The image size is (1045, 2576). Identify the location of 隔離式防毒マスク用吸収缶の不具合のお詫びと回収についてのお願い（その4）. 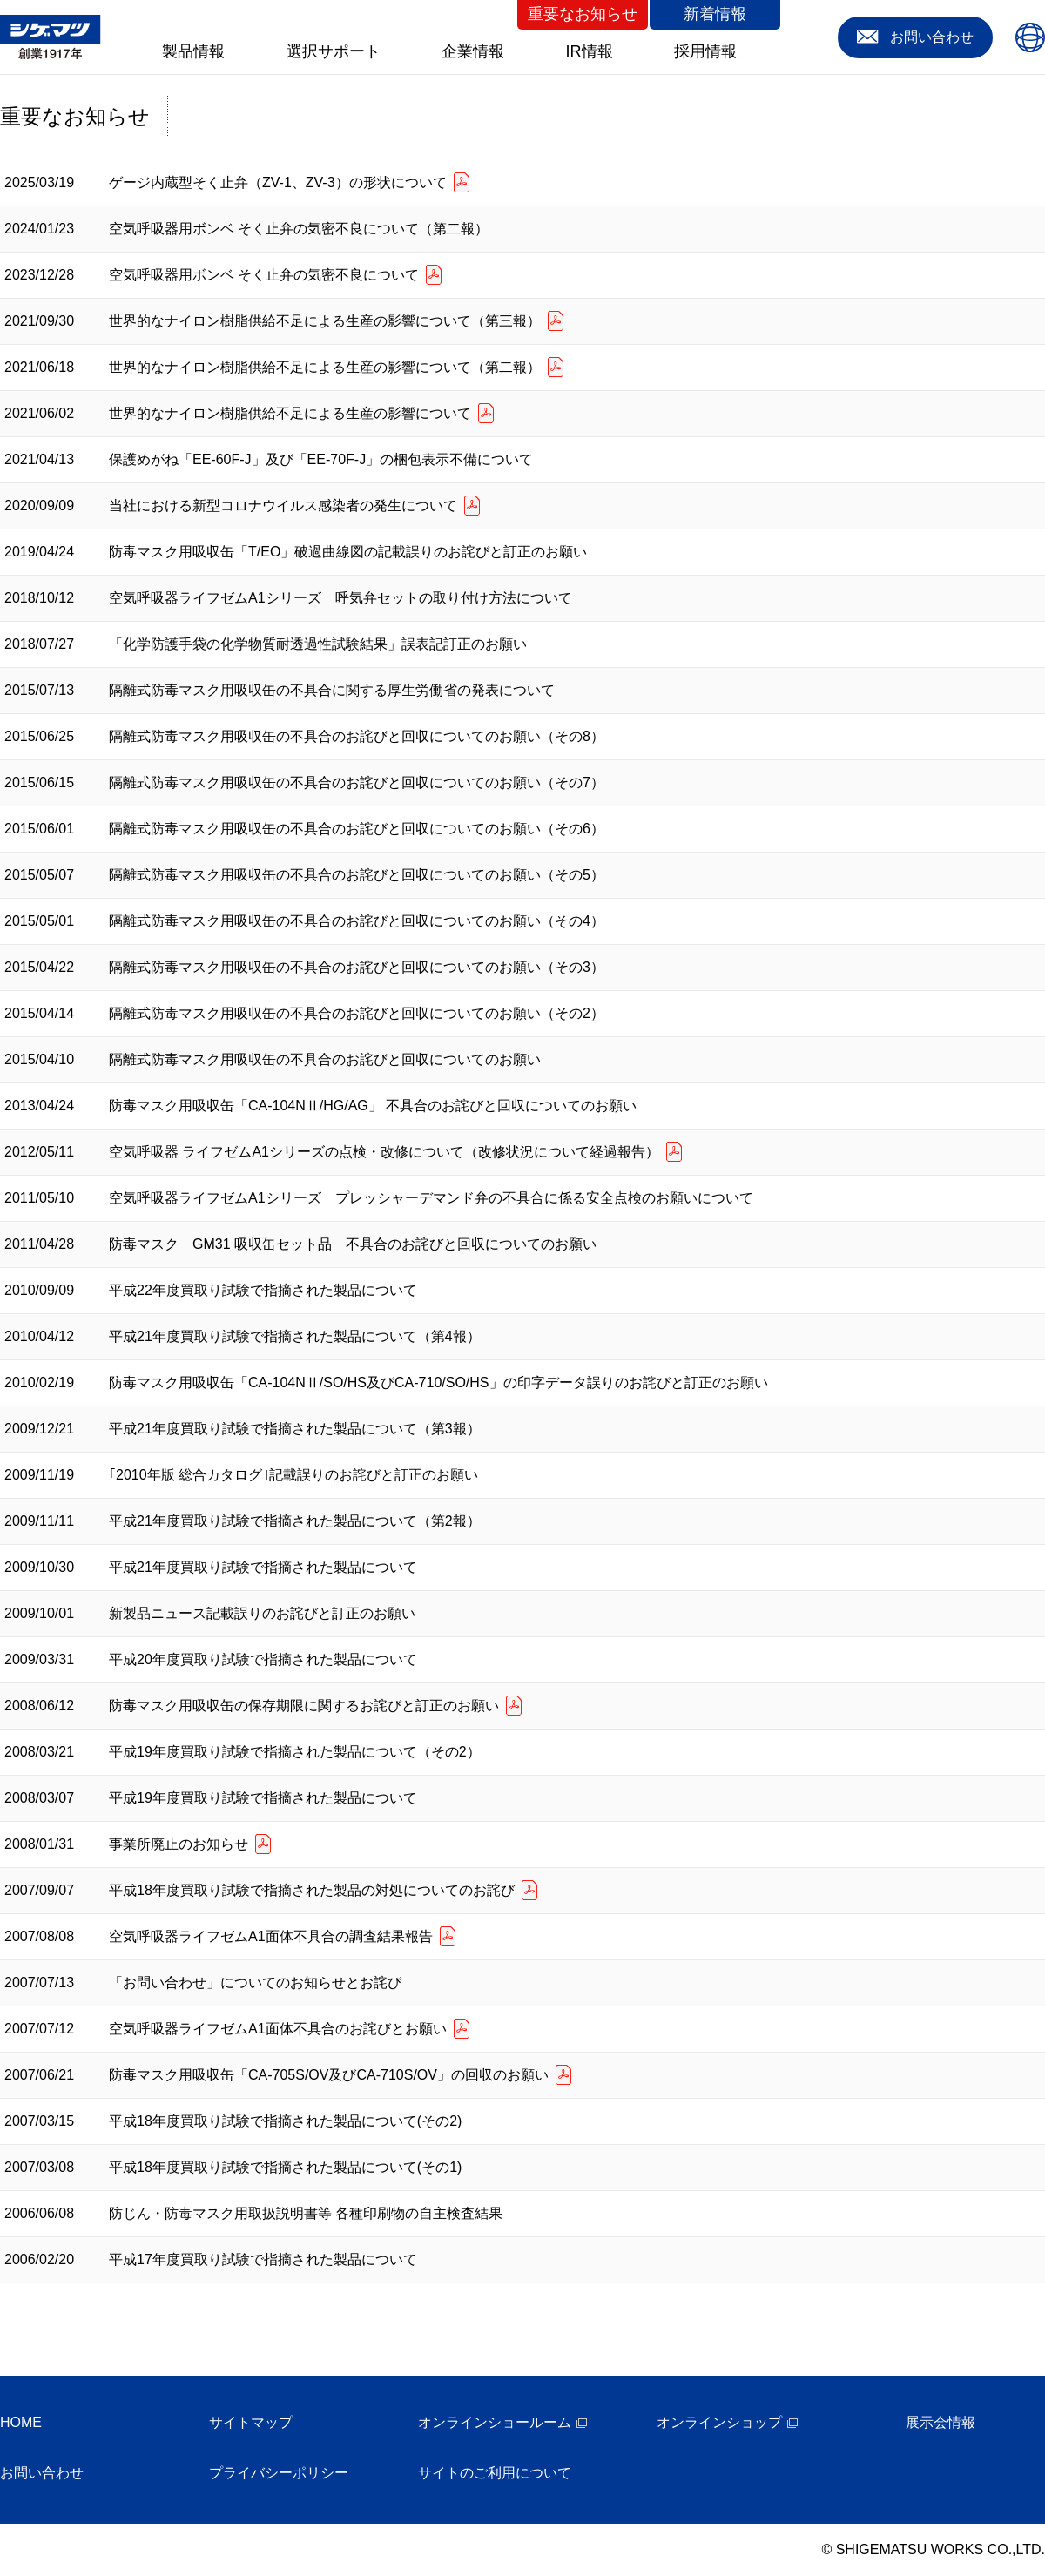
(356, 921).